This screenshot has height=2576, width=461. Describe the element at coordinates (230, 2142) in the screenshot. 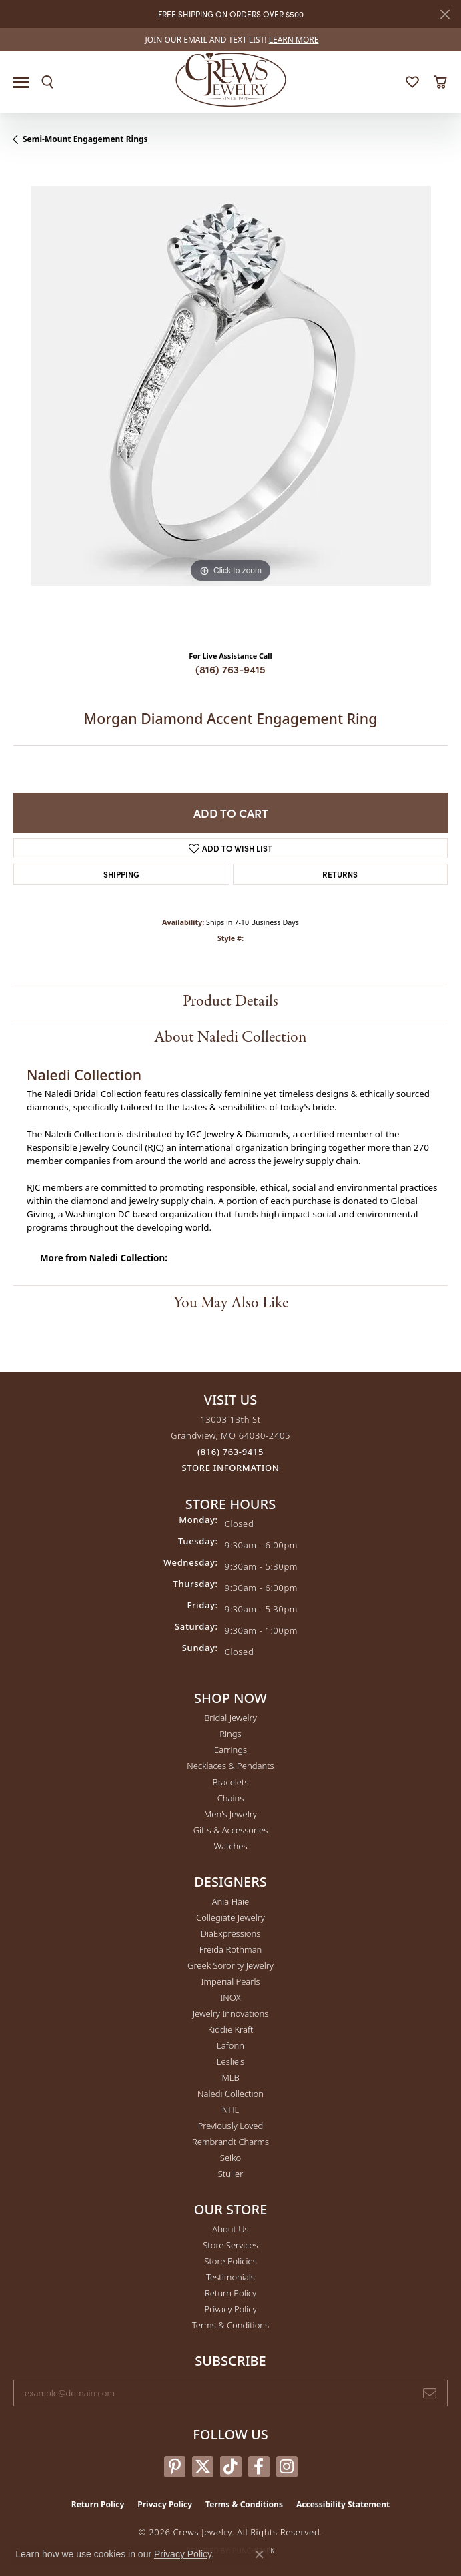

I see `Rembrandt Charms [menuitem]` at that location.